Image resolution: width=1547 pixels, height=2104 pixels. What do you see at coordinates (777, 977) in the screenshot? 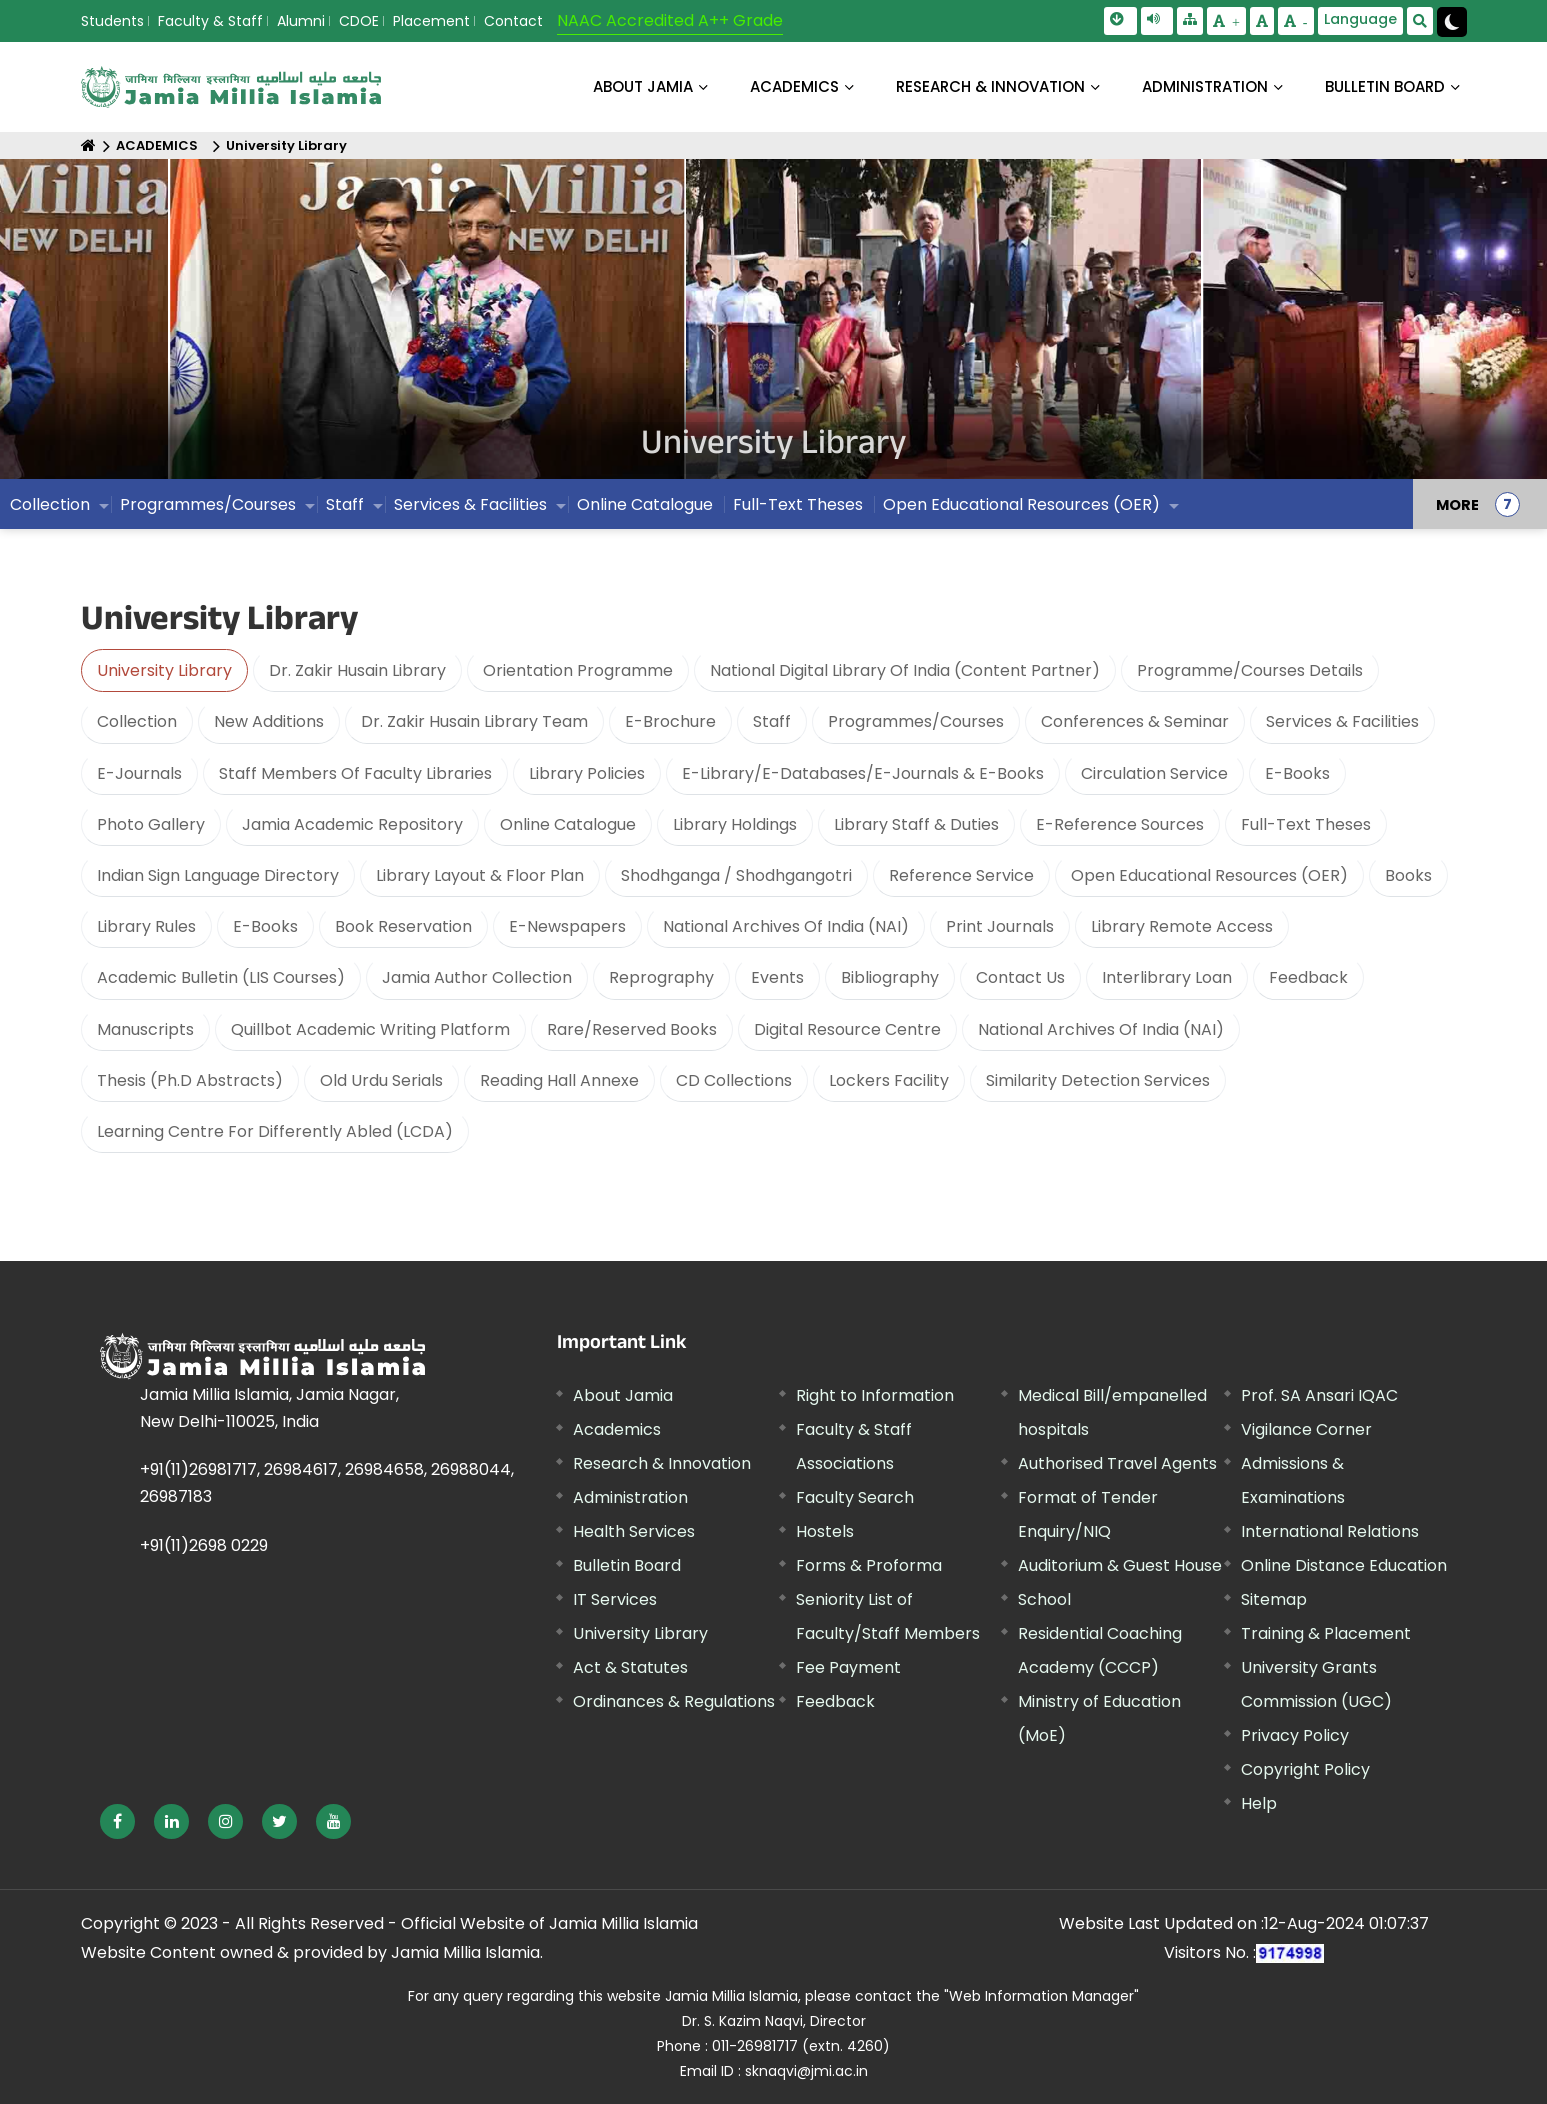
I see `Events` at bounding box center [777, 977].